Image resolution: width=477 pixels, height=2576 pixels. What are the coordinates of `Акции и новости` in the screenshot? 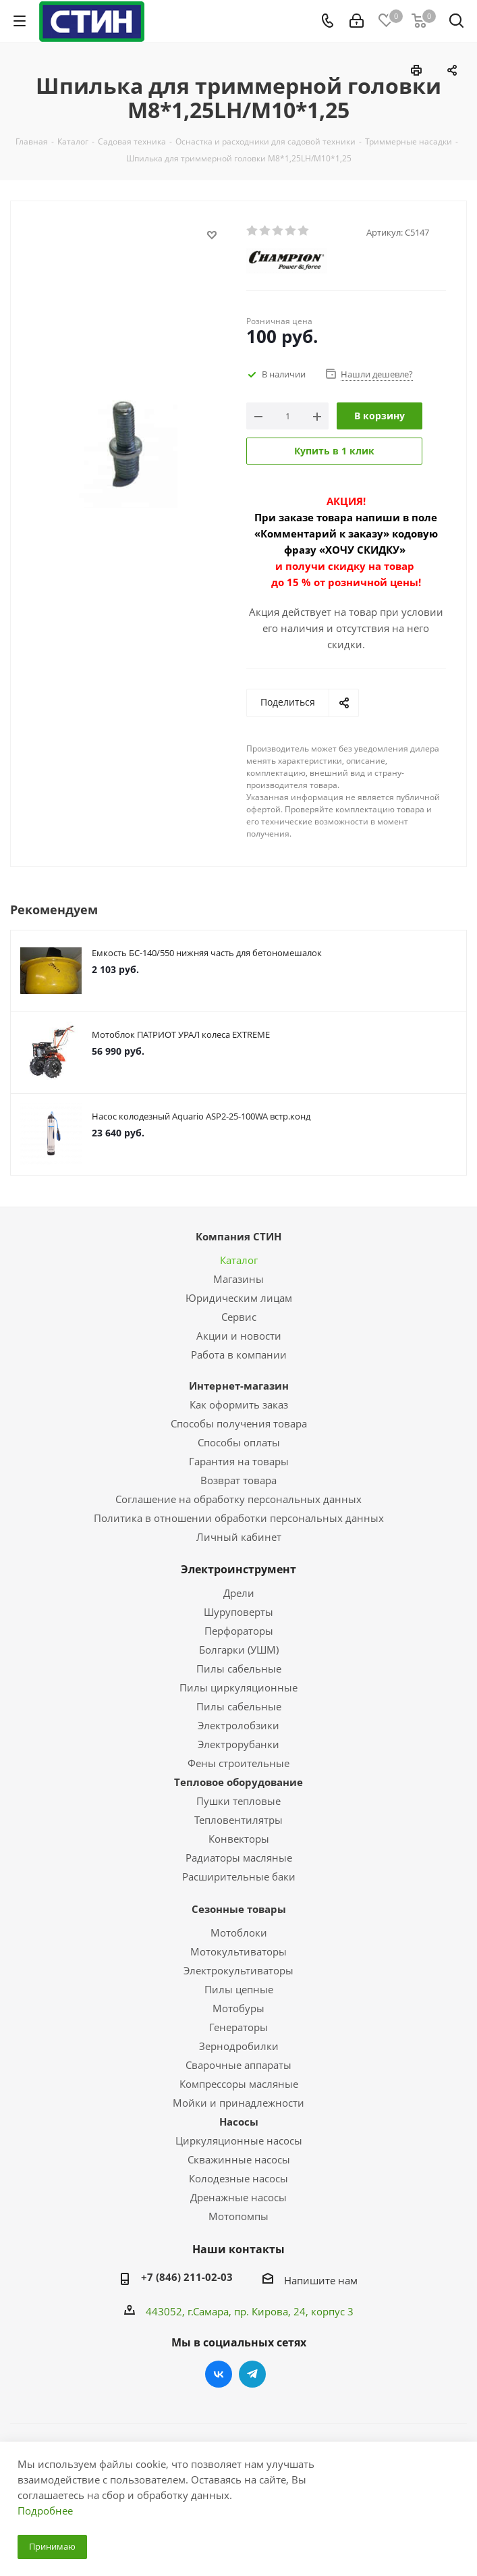 It's located at (238, 1335).